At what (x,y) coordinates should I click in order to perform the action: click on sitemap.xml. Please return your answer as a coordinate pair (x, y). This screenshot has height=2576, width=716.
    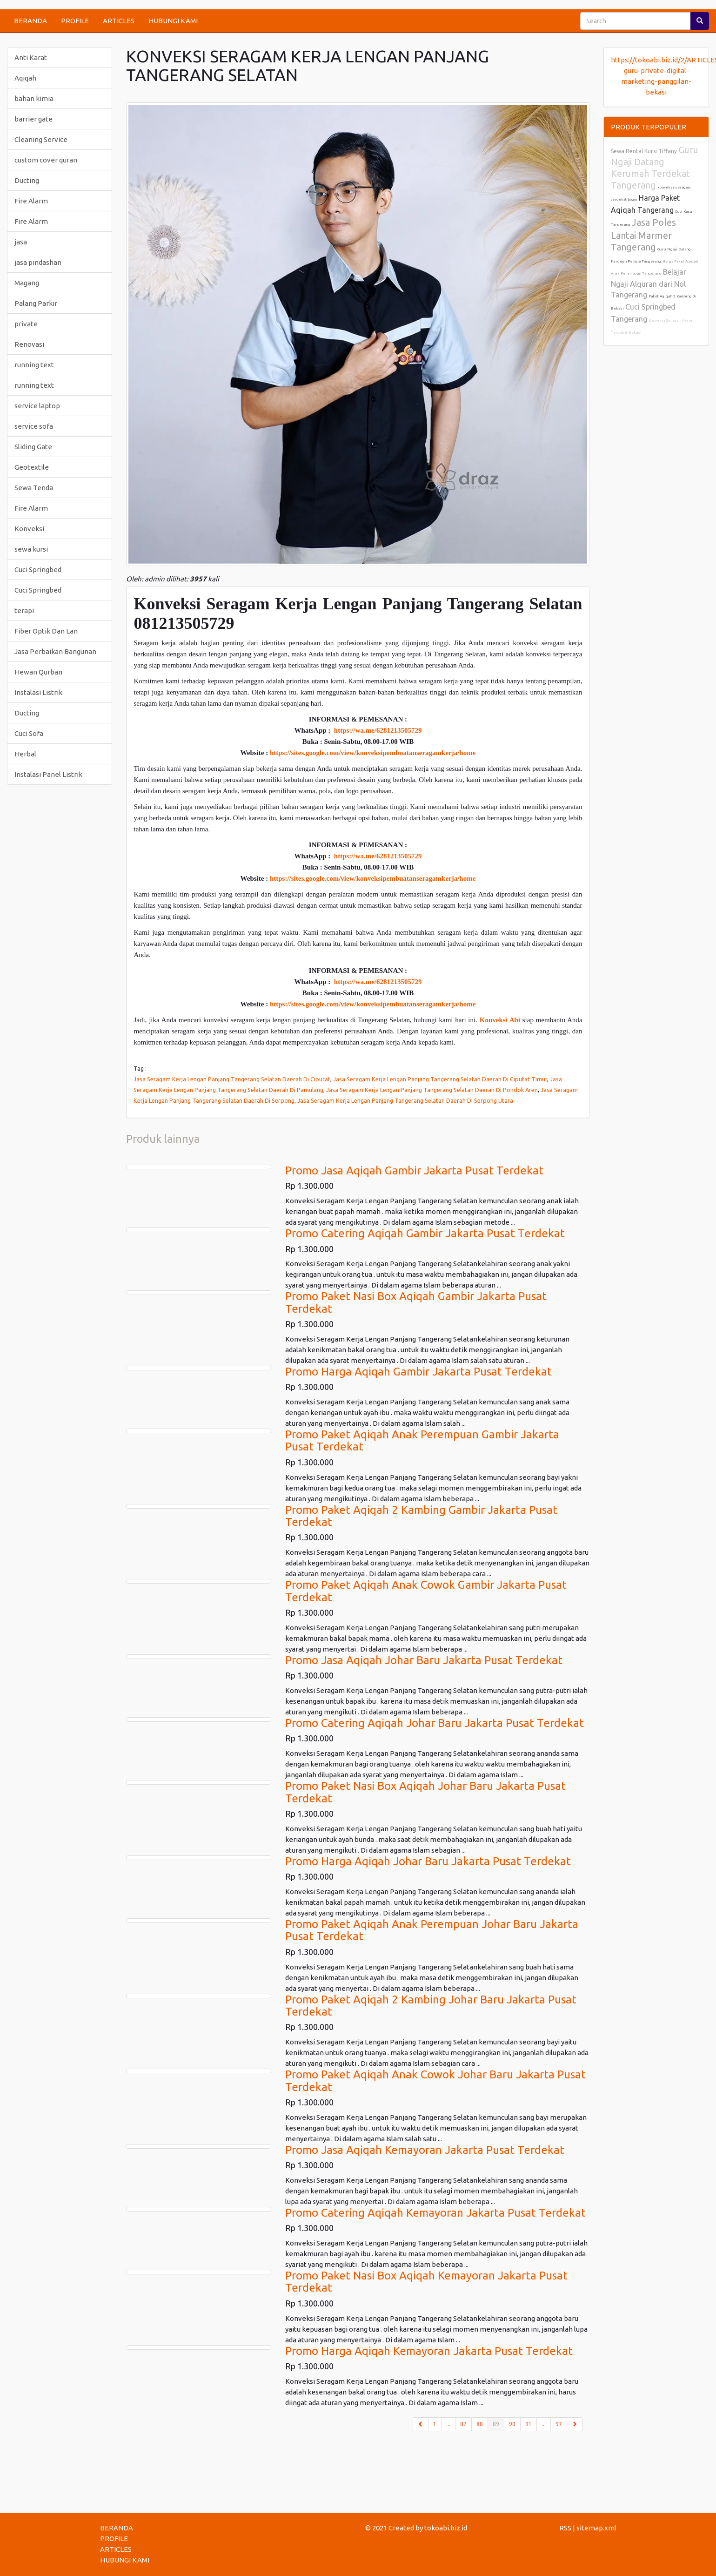
    Looking at the image, I should click on (596, 2528).